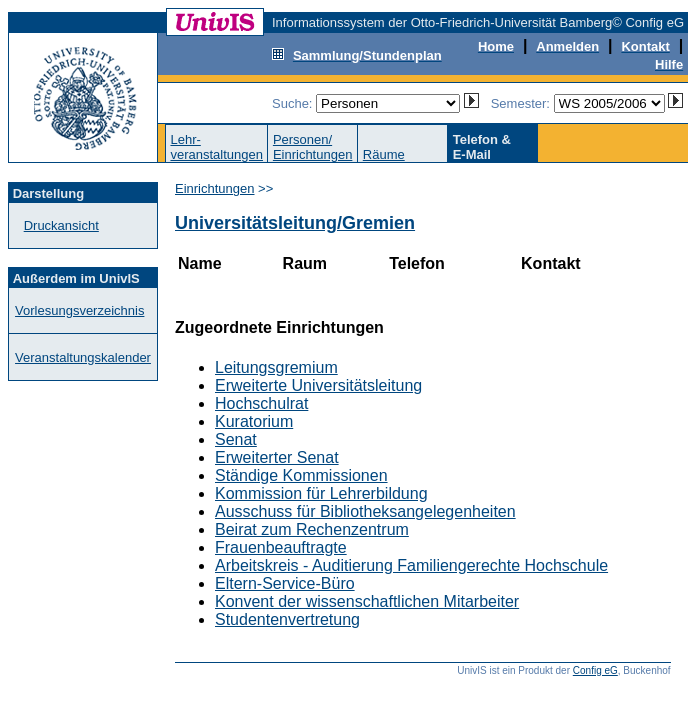 The height and width of the screenshot is (720, 688). Describe the element at coordinates (216, 147) in the screenshot. I see `Lehr-veranstaltungen` at that location.